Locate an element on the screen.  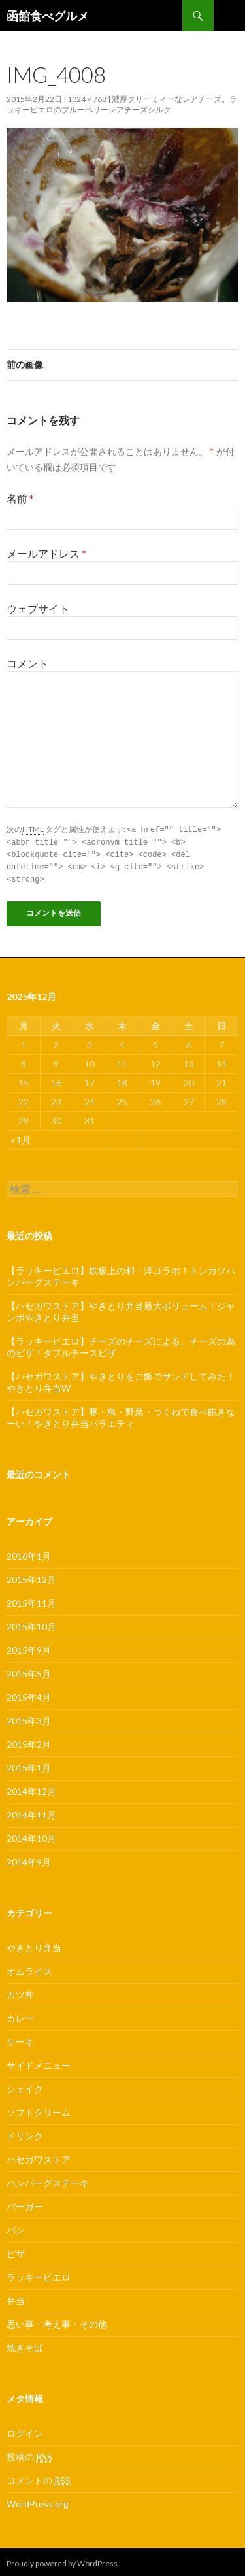
« 1月 is located at coordinates (20, 1136).